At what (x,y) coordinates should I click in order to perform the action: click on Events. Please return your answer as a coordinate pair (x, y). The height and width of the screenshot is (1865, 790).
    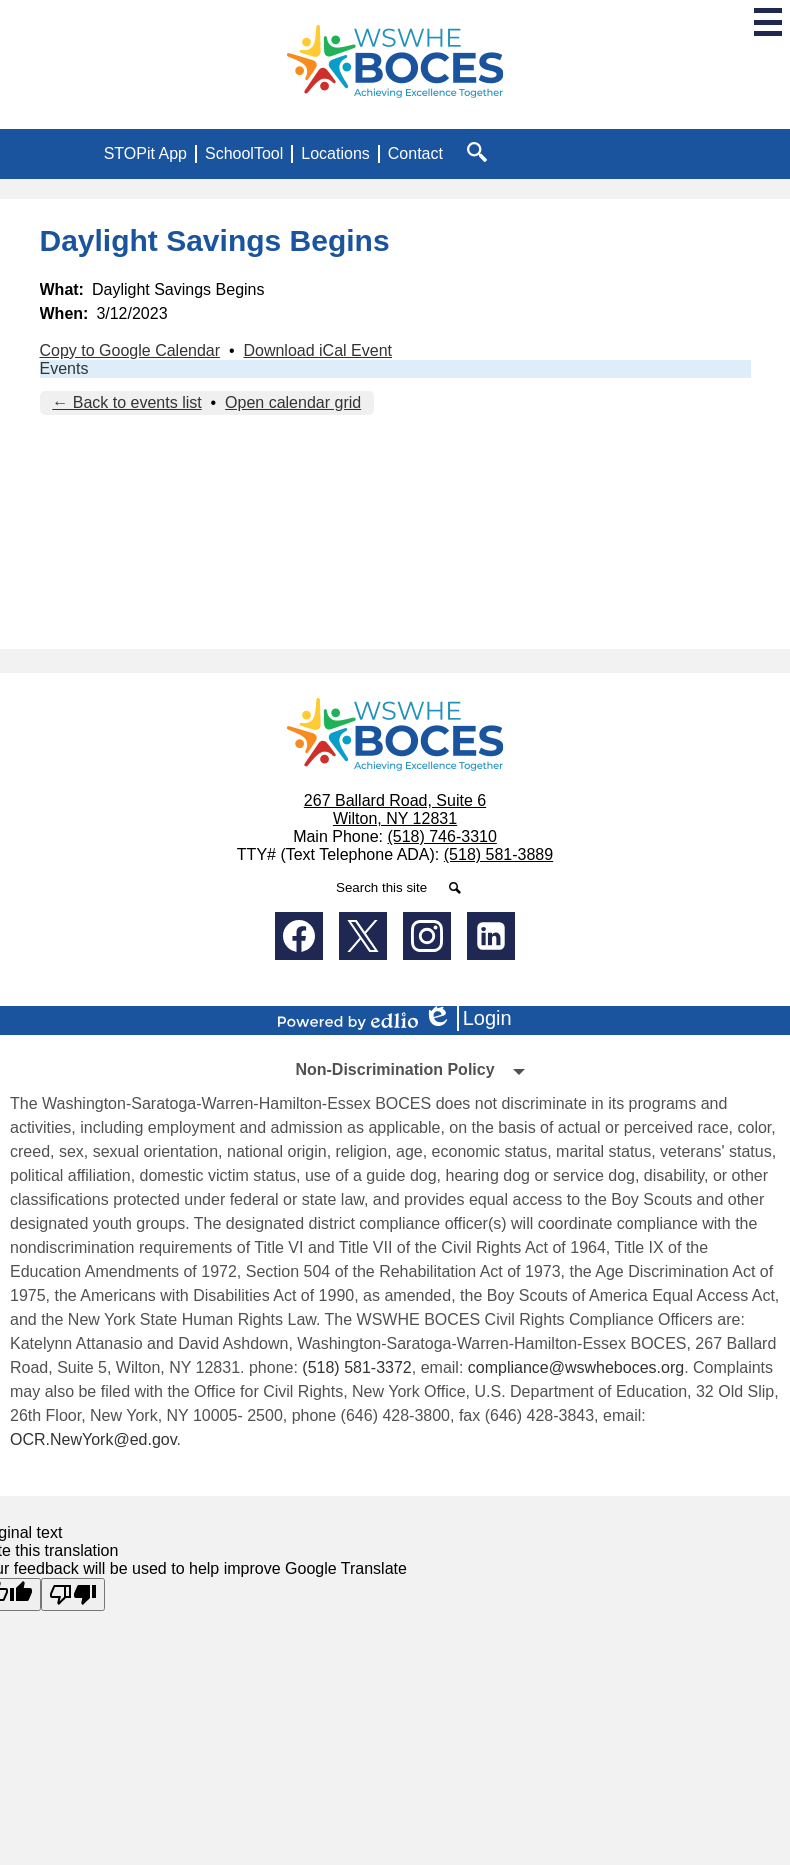
    Looking at the image, I should click on (64, 368).